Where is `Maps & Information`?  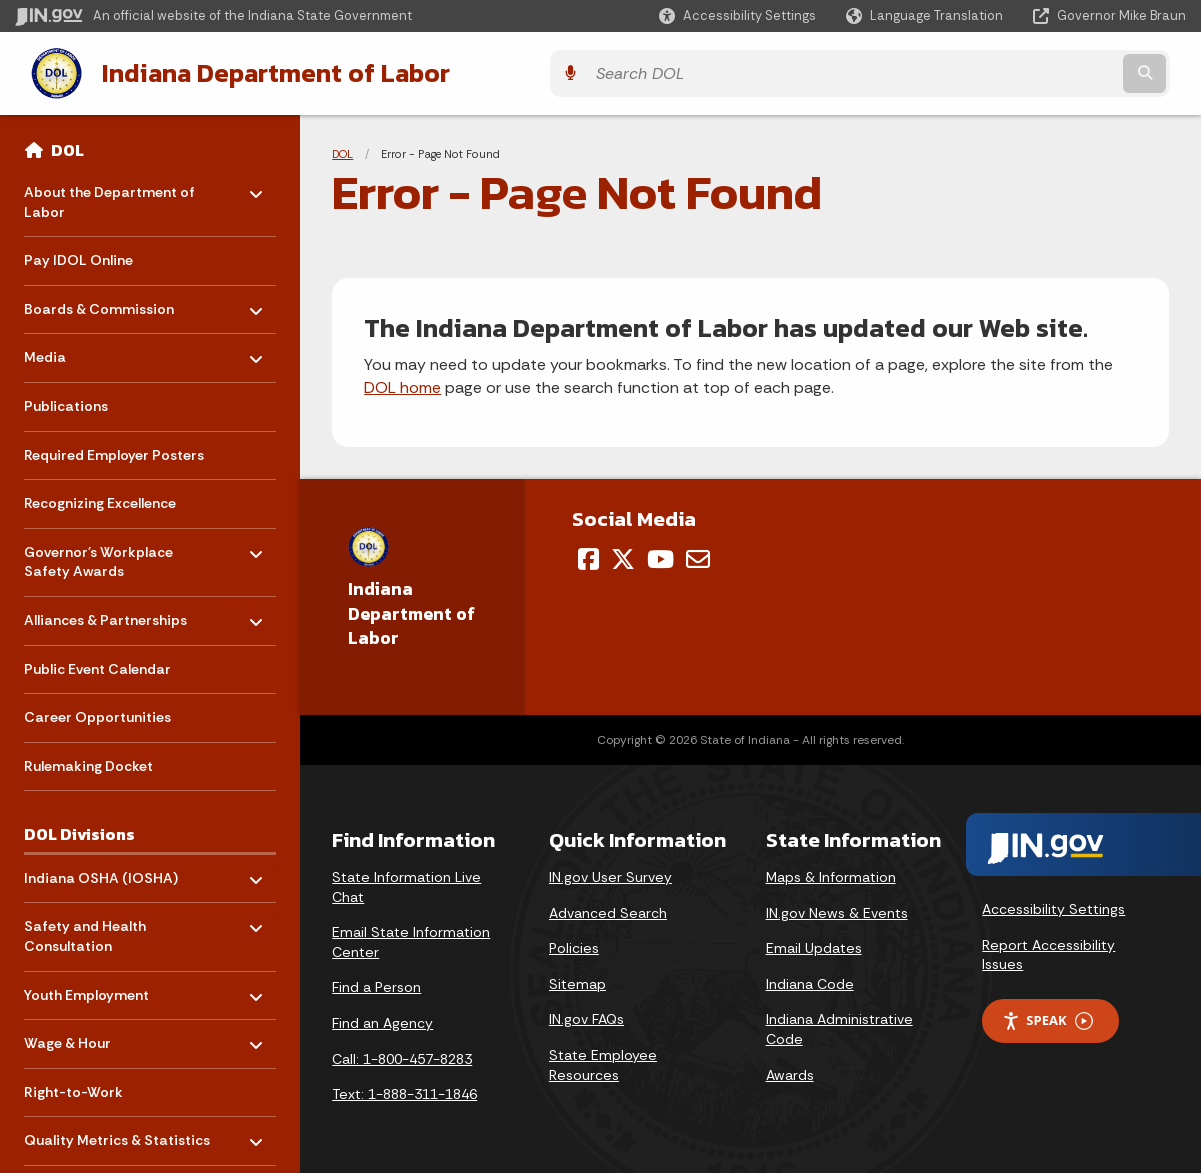
Maps & Information is located at coordinates (831, 873).